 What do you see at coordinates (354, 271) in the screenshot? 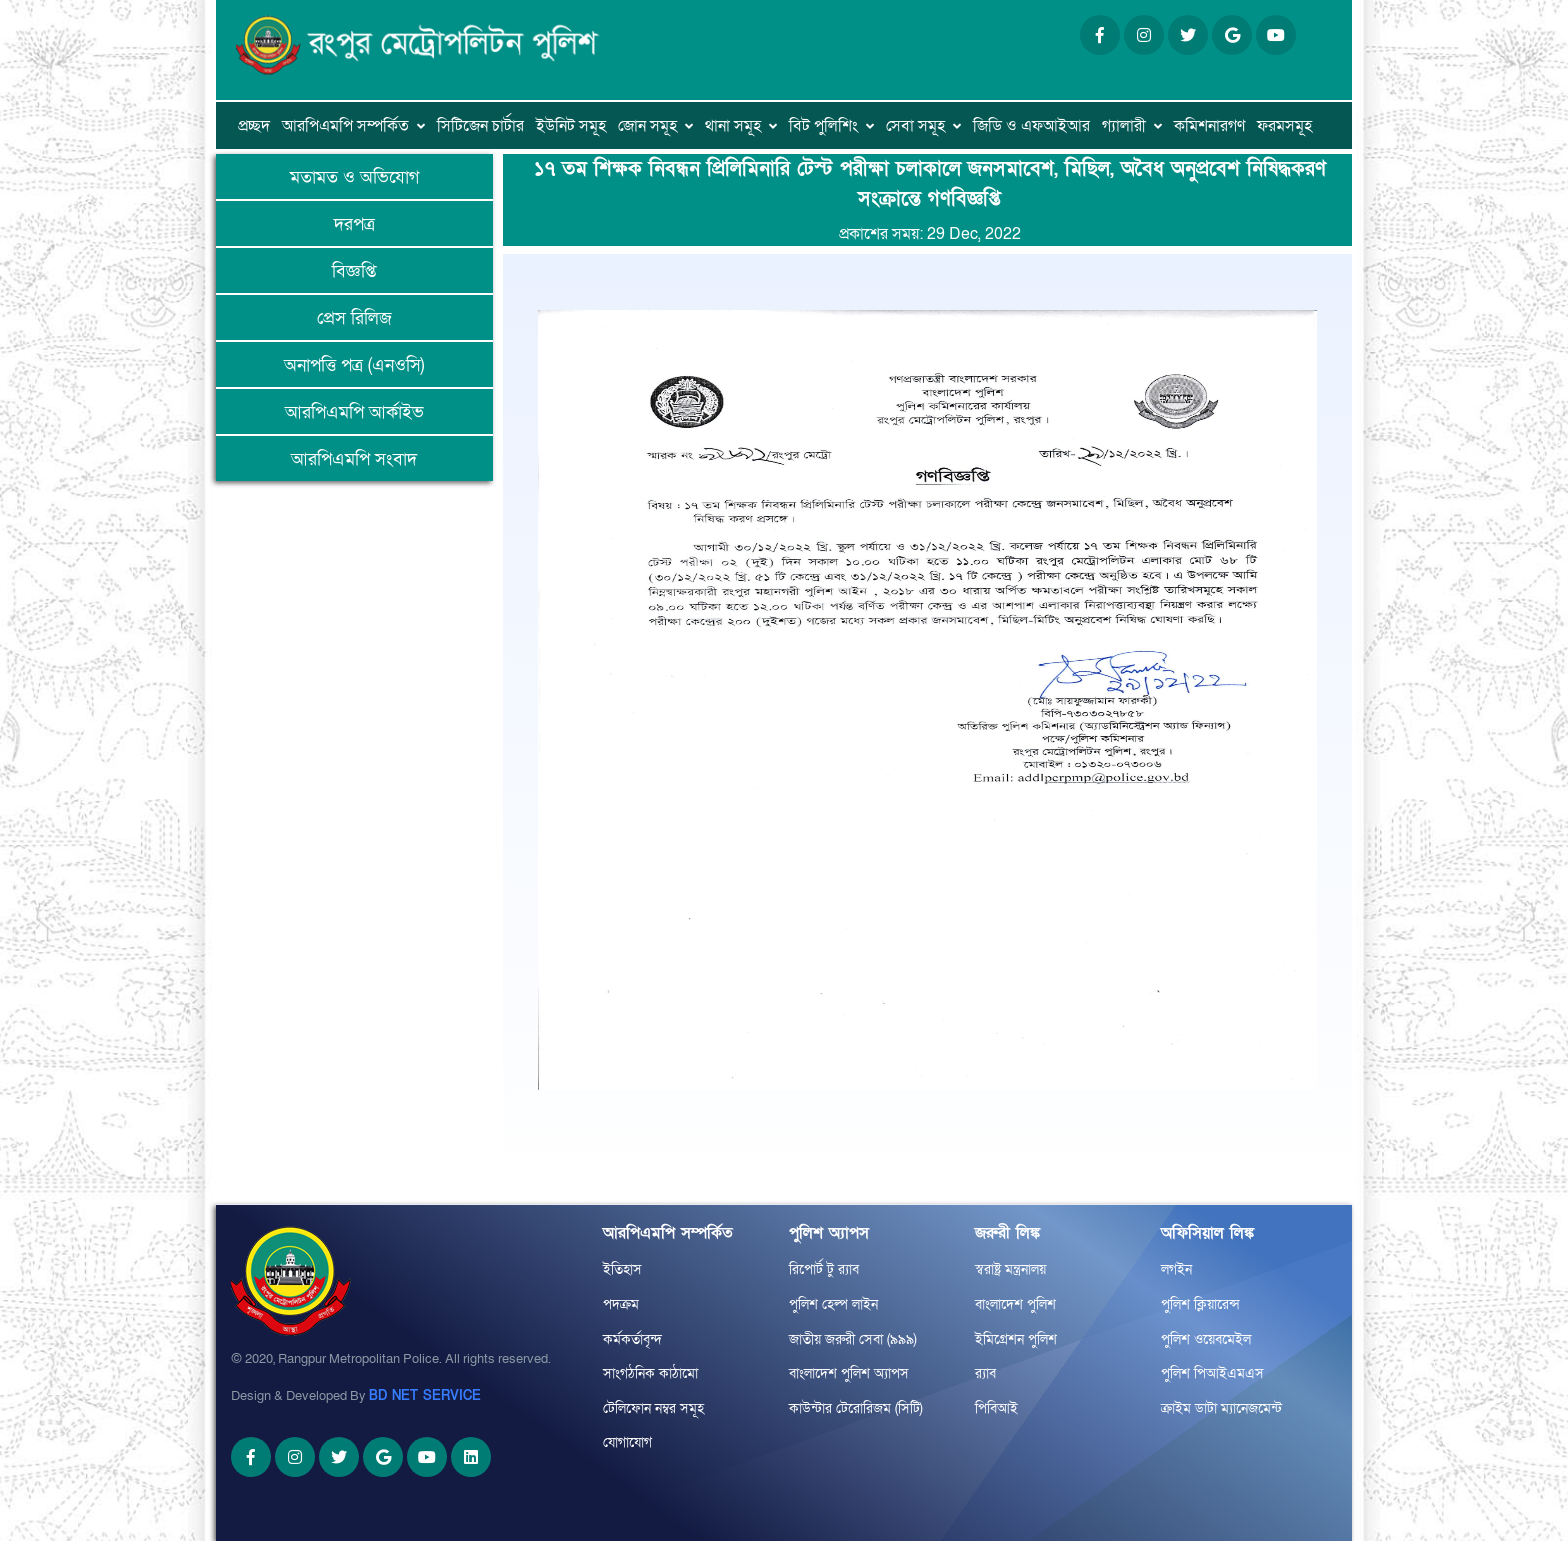
I see `বিজ্ঞপ্তি` at bounding box center [354, 271].